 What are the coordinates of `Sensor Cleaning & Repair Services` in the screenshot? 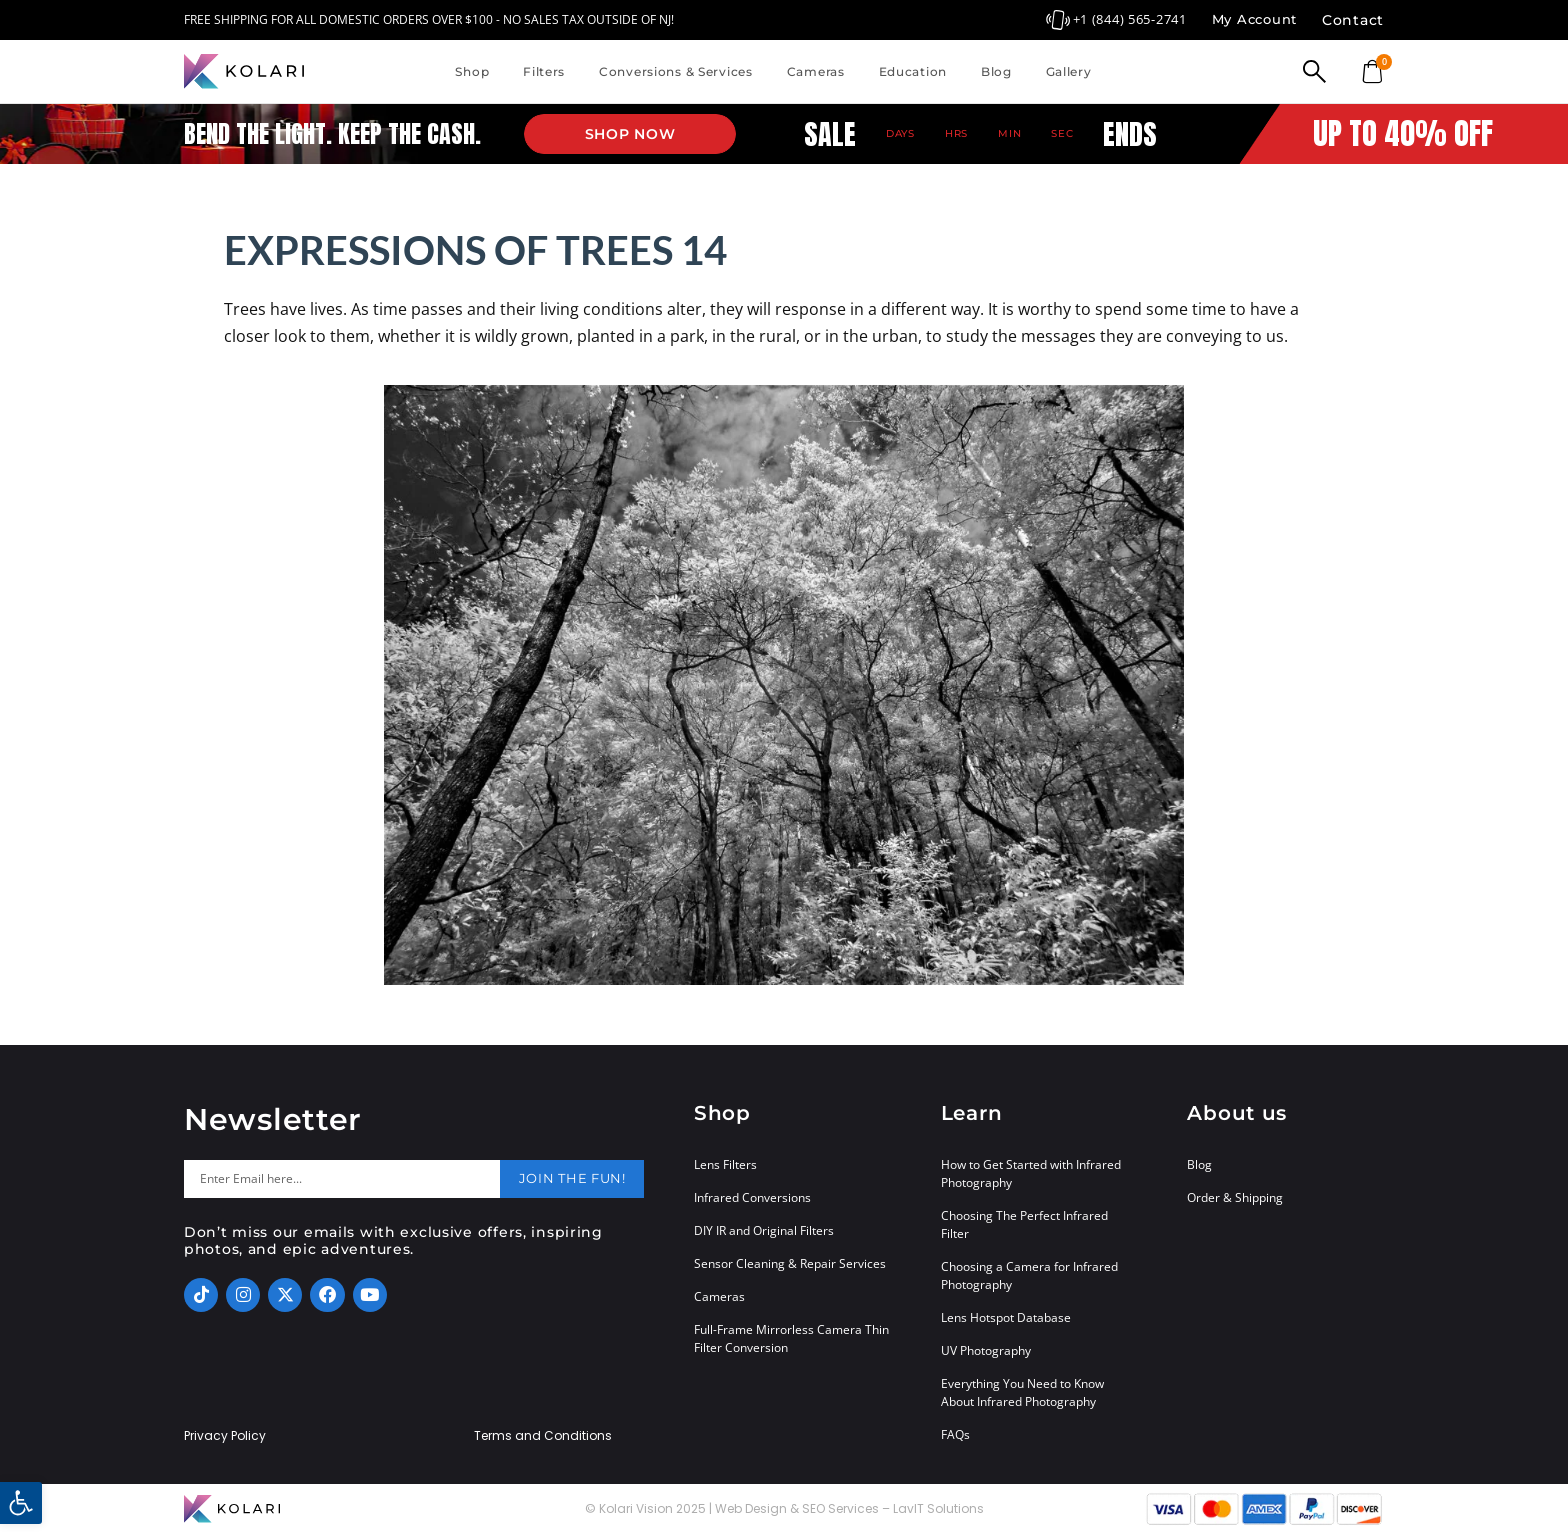 It's located at (790, 1263).